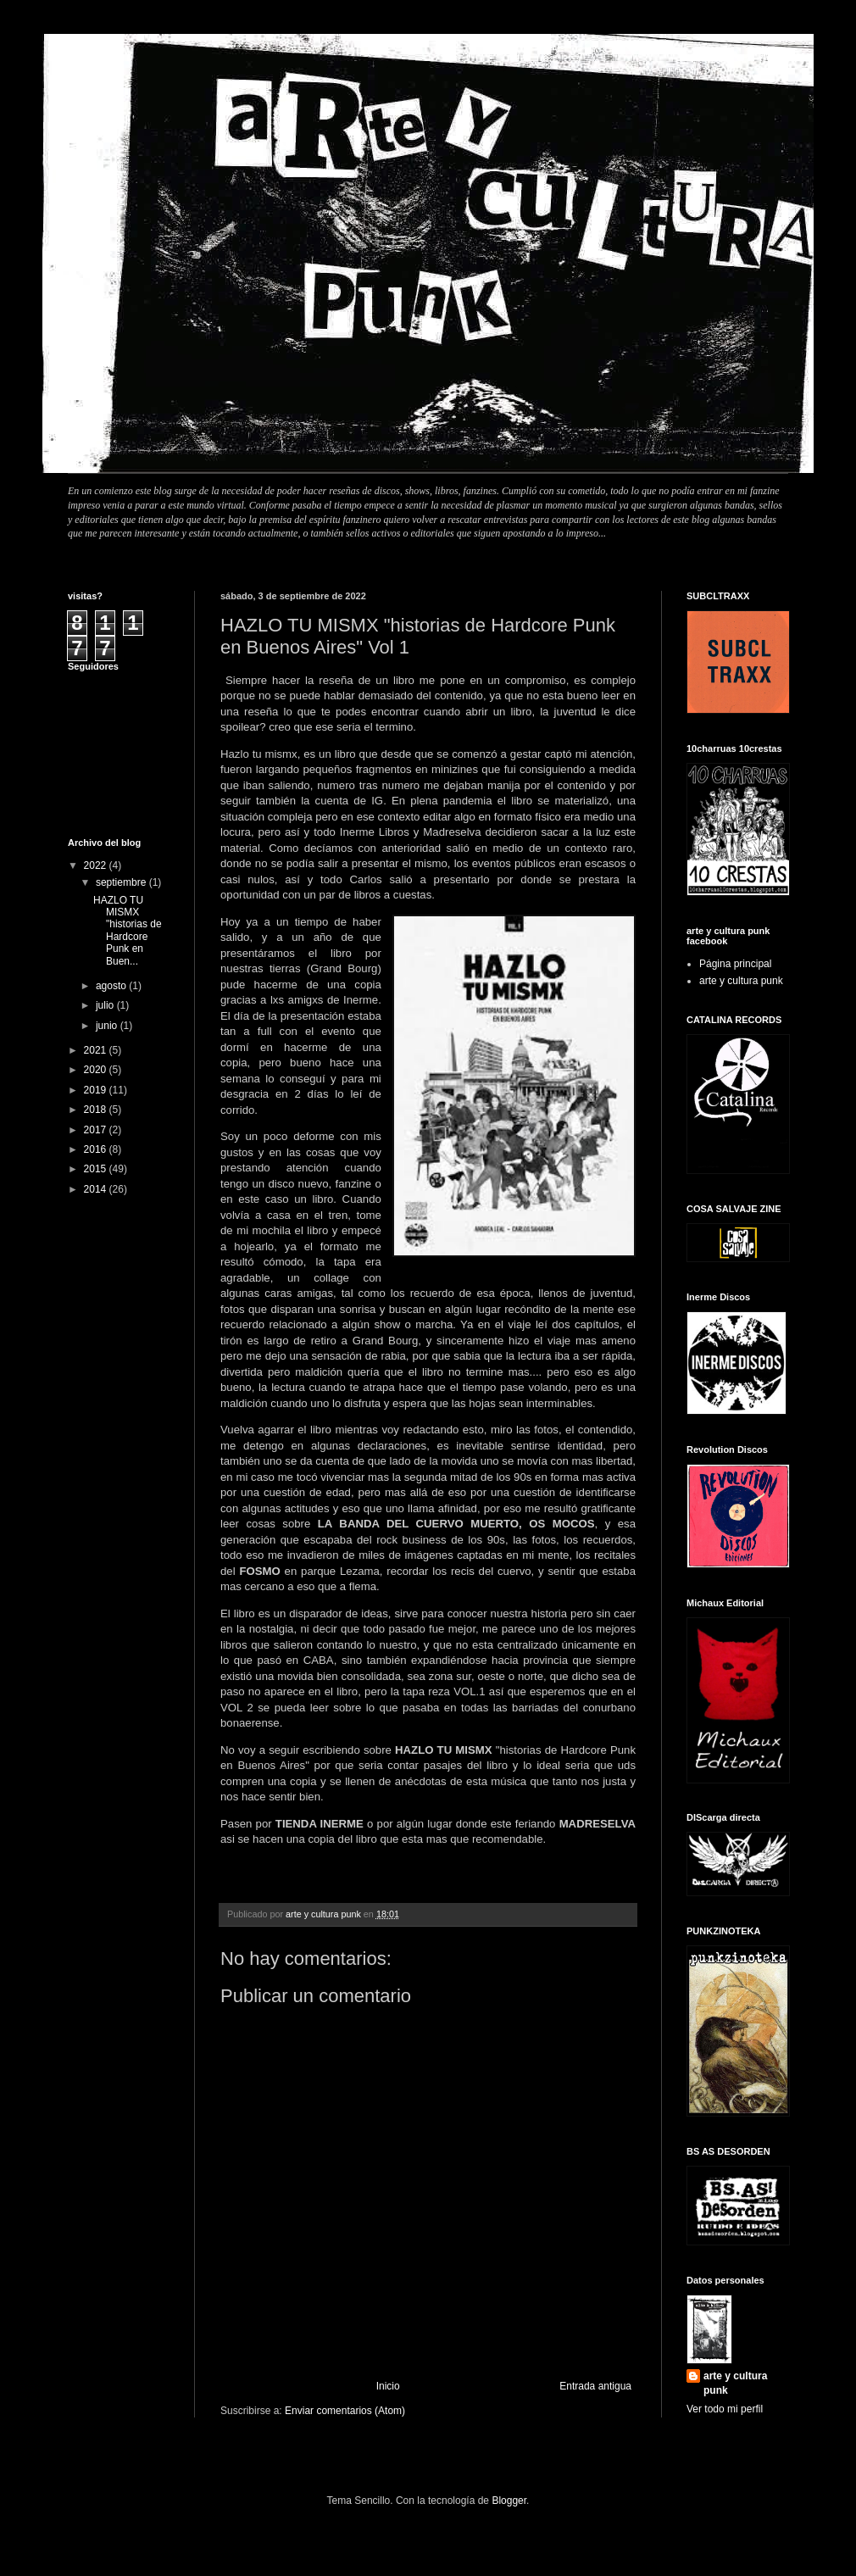  Describe the element at coordinates (345, 2411) in the screenshot. I see `Enviar comentarios (Atom)` at that location.